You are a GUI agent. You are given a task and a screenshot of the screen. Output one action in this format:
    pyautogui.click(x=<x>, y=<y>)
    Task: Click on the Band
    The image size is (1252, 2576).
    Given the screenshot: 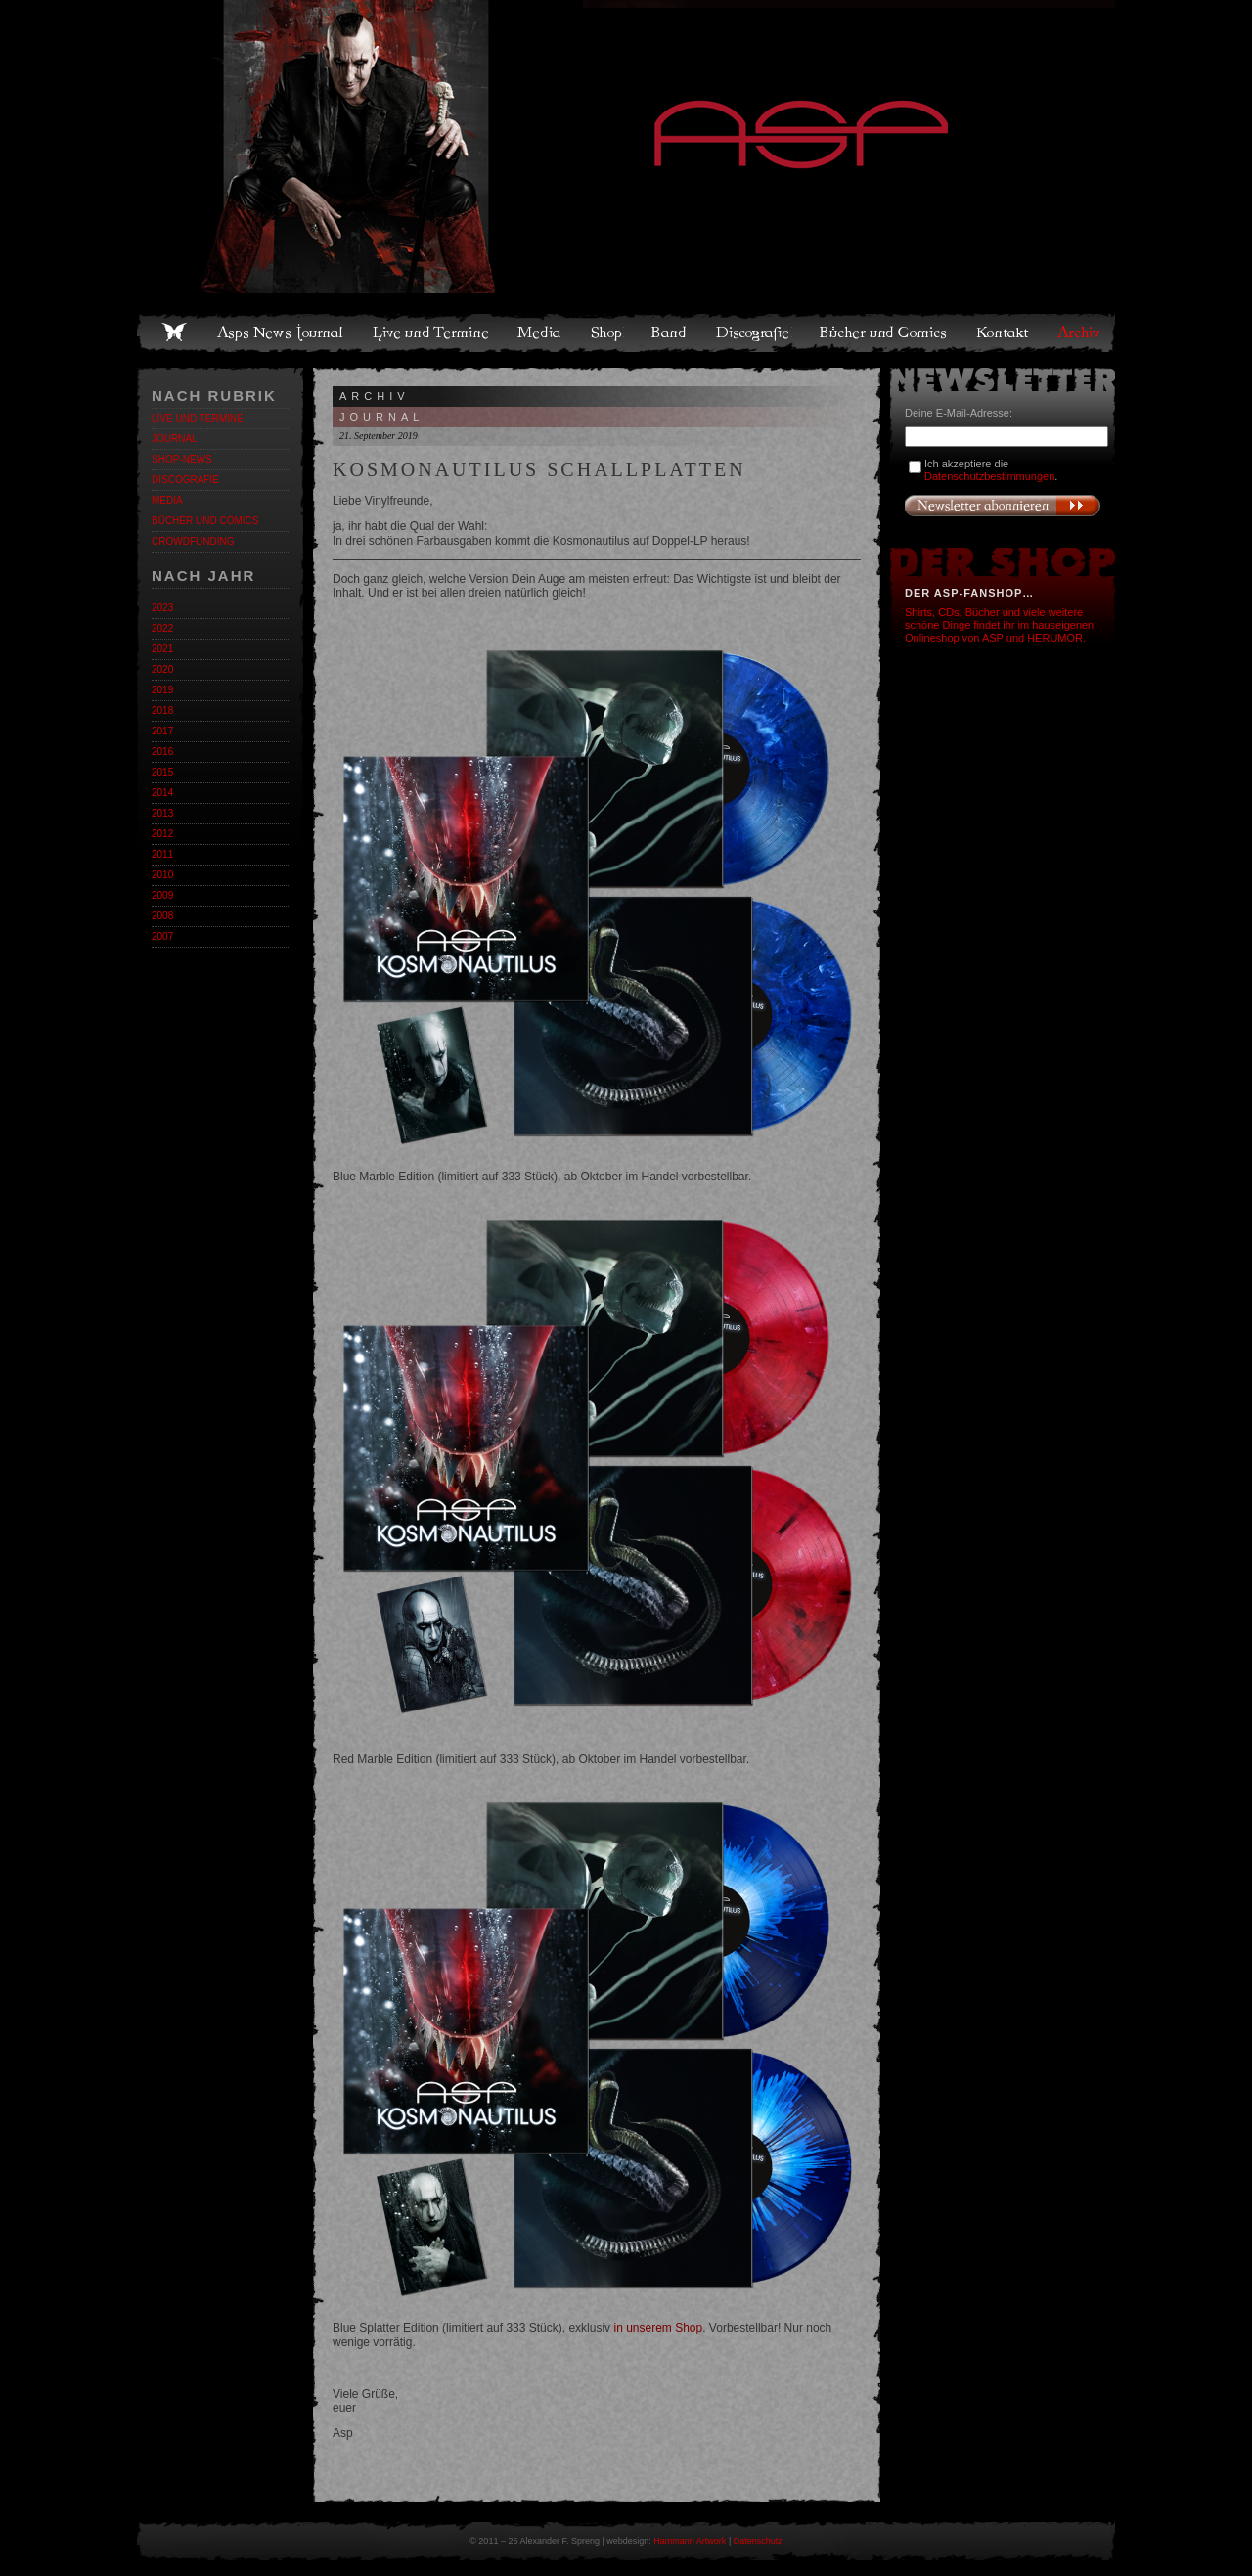 What is the action you would take?
    pyautogui.click(x=670, y=332)
    